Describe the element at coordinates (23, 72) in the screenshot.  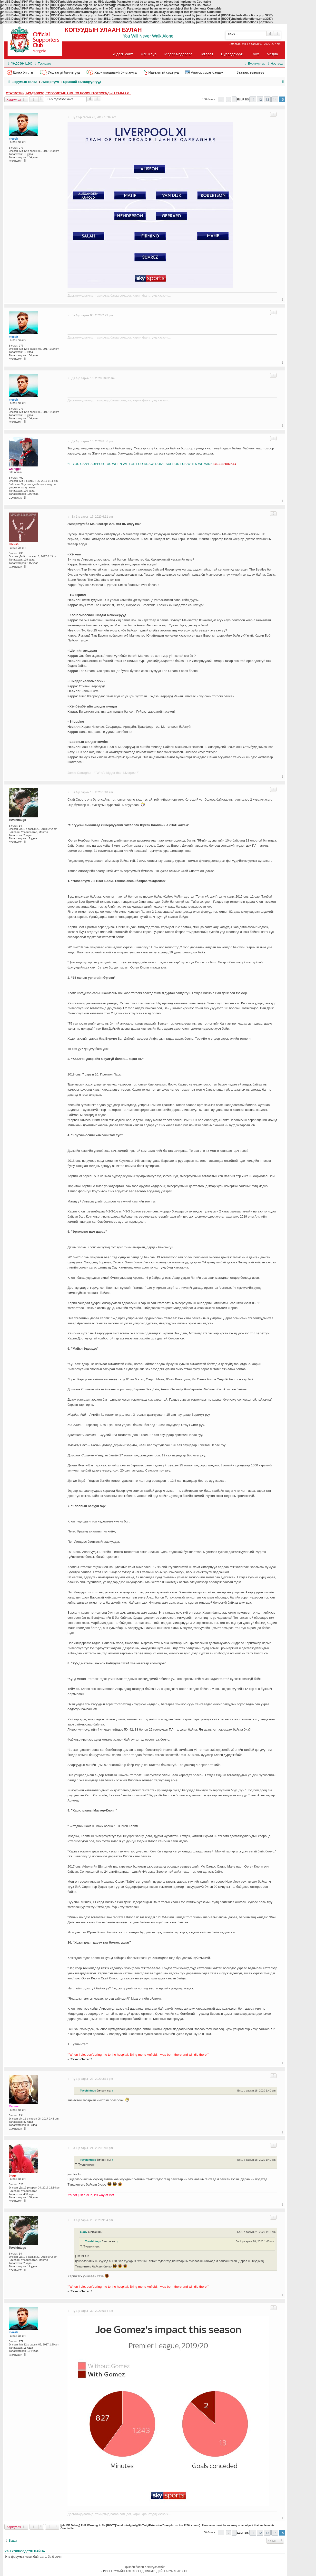
I see `Шинэ бичлэг` at that location.